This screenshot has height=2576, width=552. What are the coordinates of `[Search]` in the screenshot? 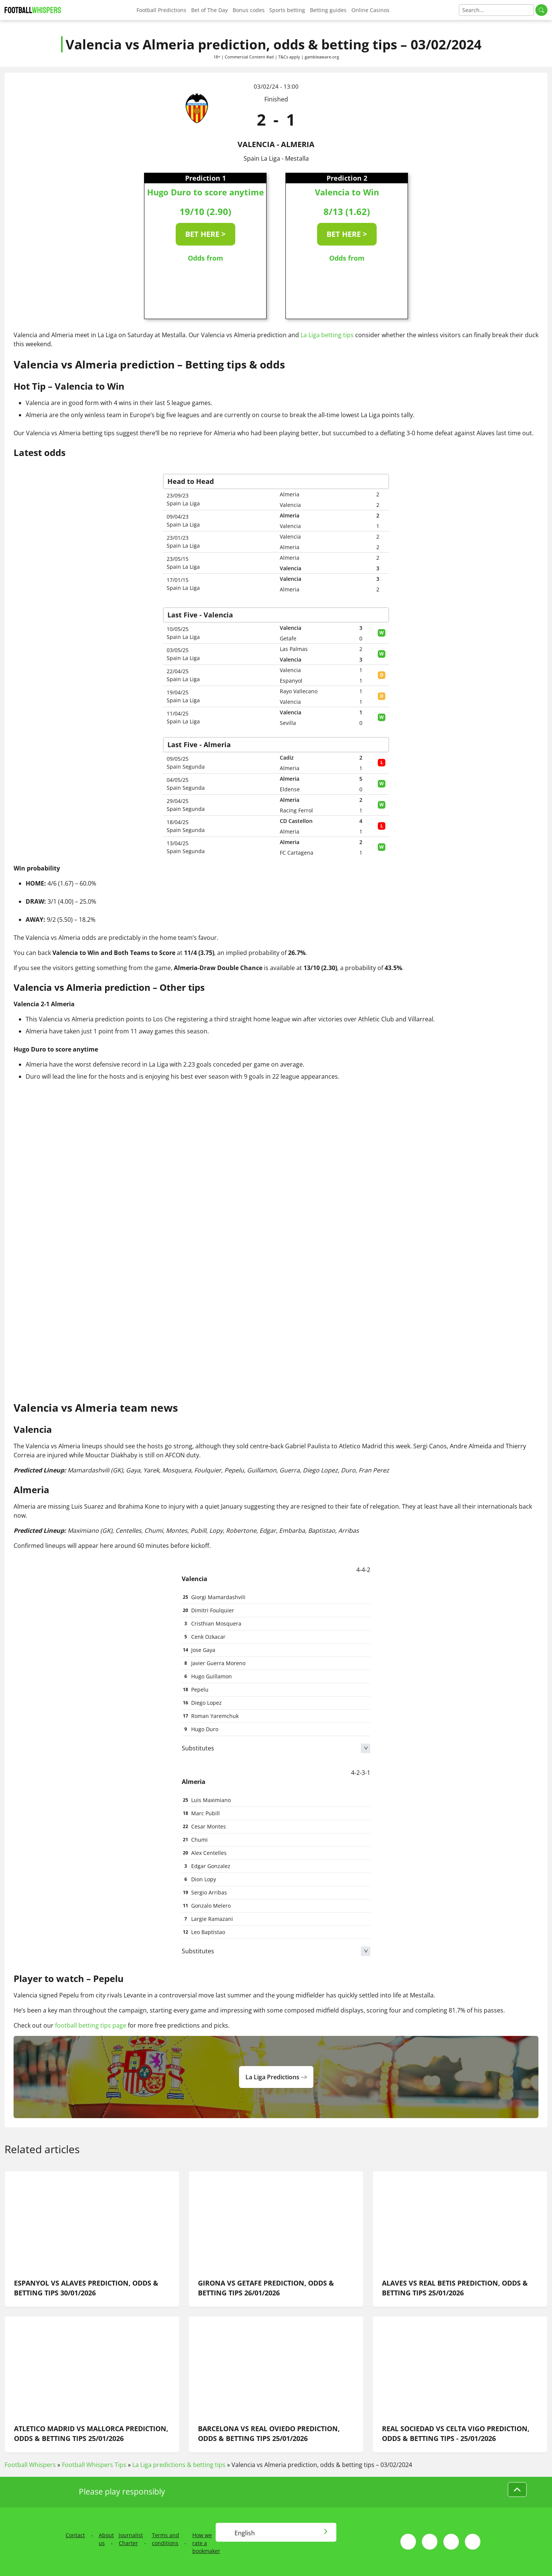 It's located at (496, 10).